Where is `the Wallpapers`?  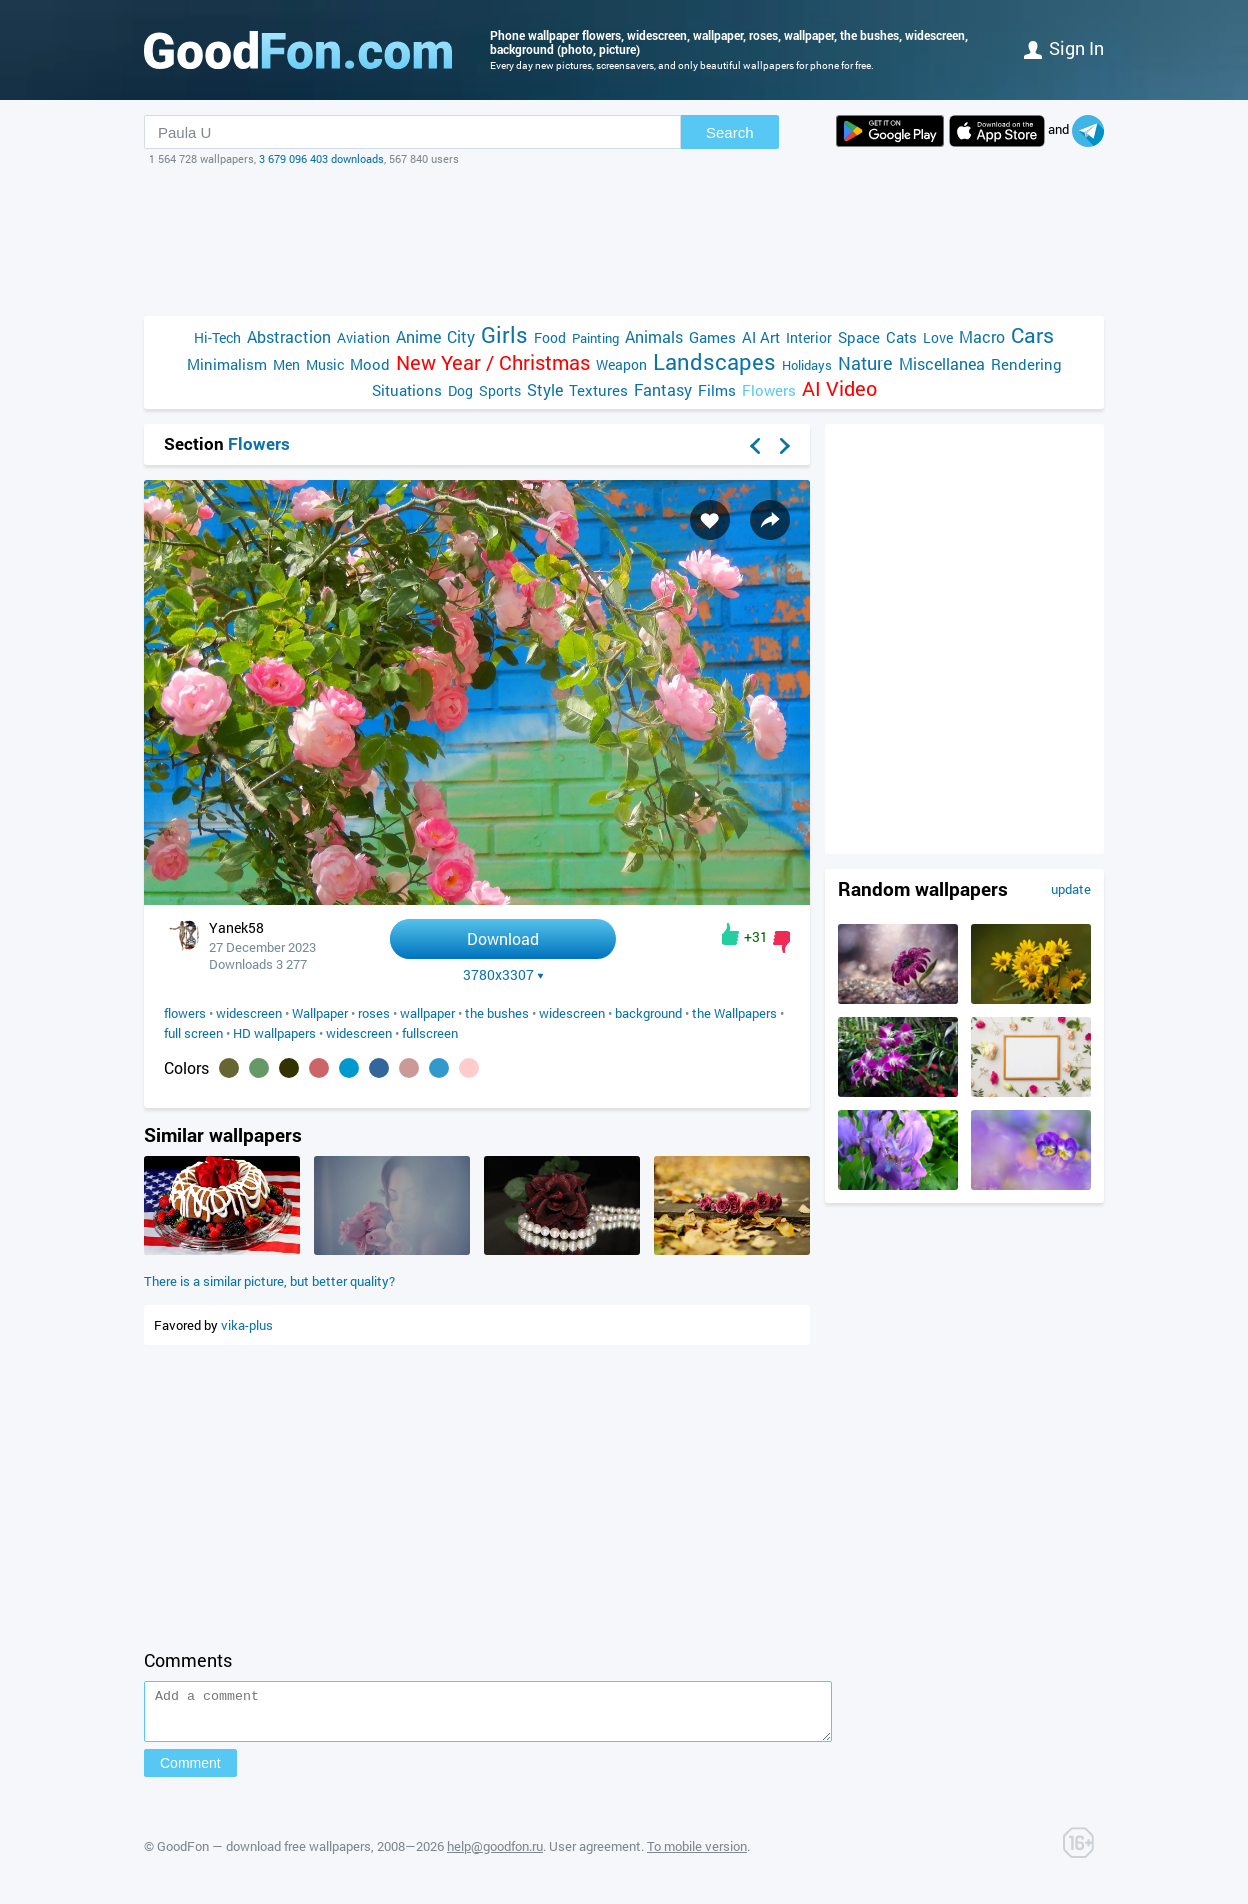
the Wallpapers is located at coordinates (734, 1013).